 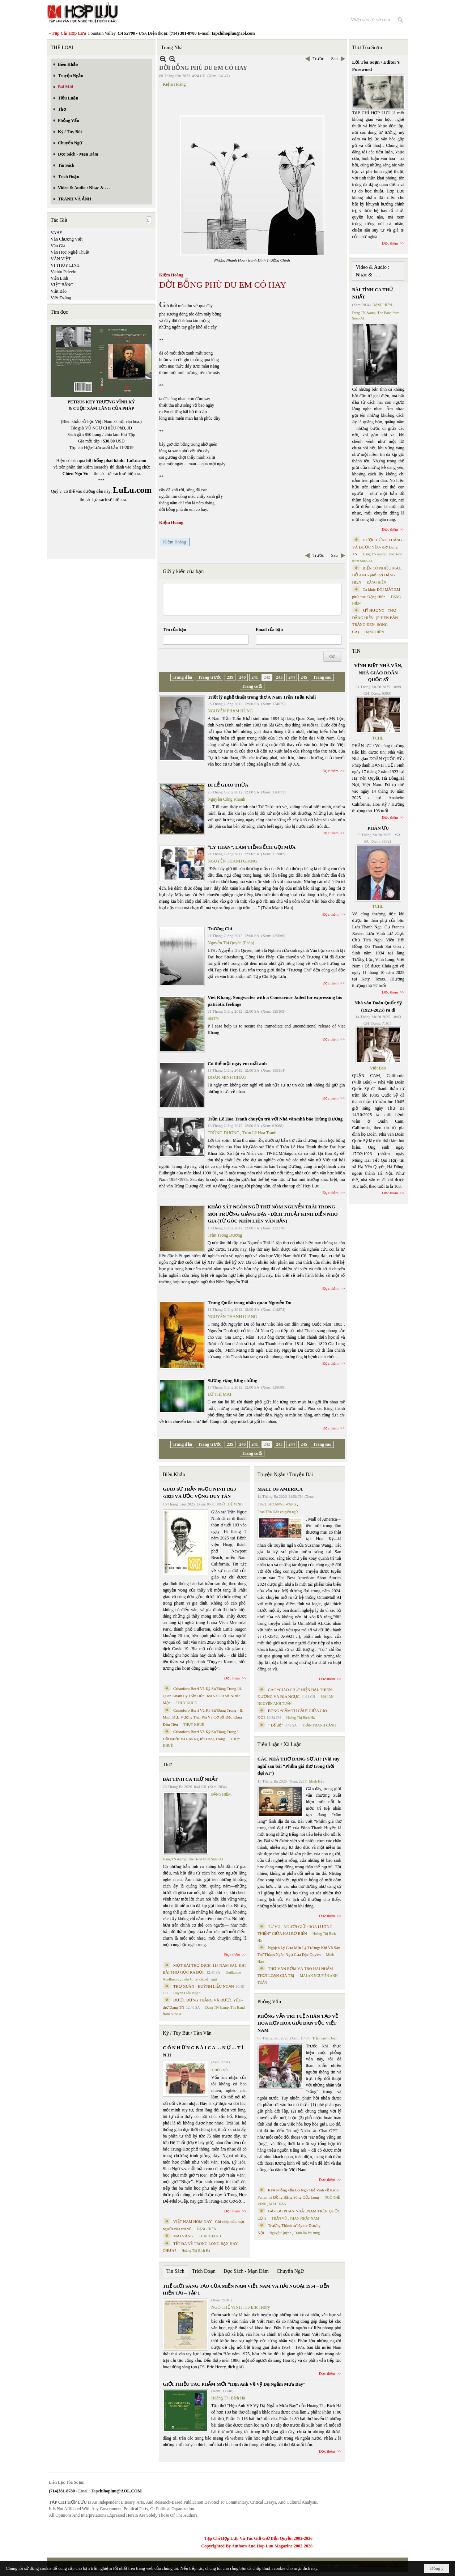 What do you see at coordinates (290, 2271) in the screenshot?
I see `Chuyển Ngữ` at bounding box center [290, 2271].